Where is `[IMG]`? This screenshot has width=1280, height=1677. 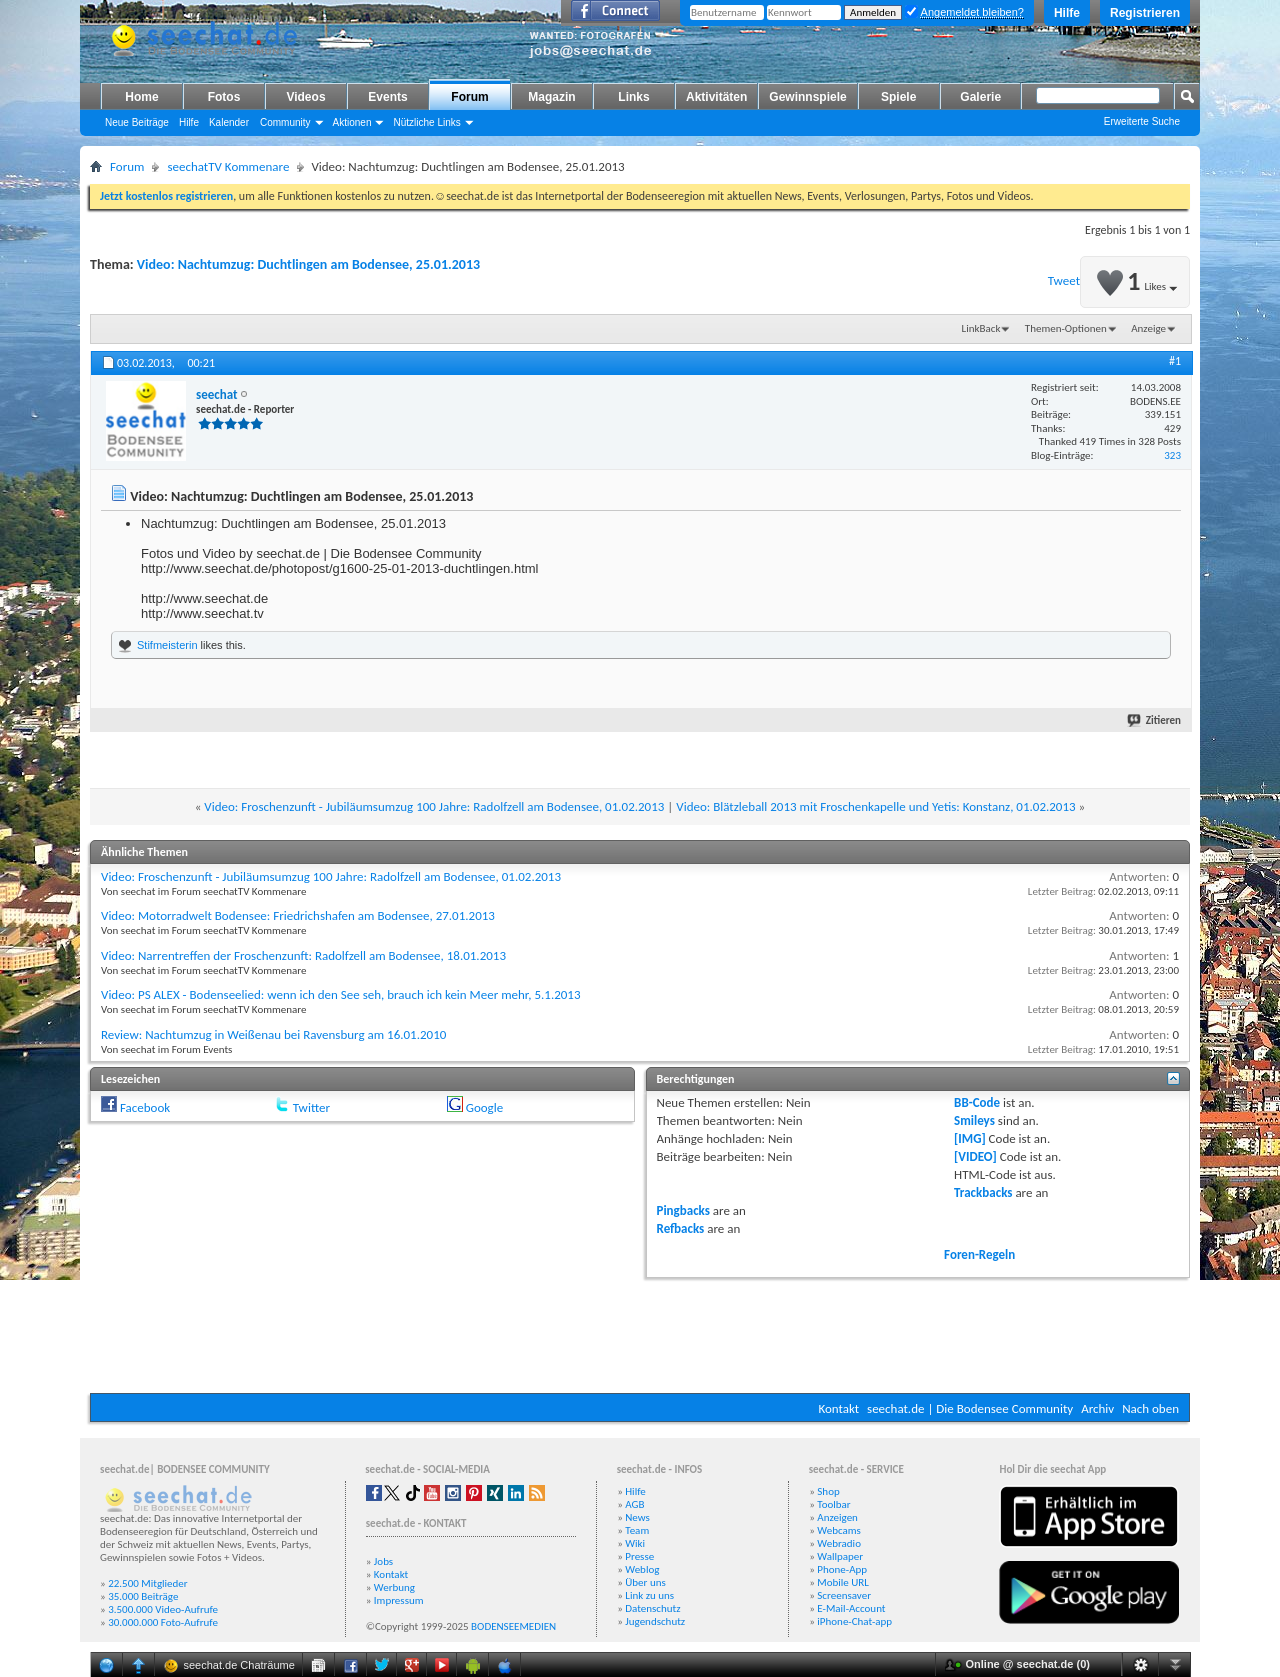 [IMG] is located at coordinates (970, 1138).